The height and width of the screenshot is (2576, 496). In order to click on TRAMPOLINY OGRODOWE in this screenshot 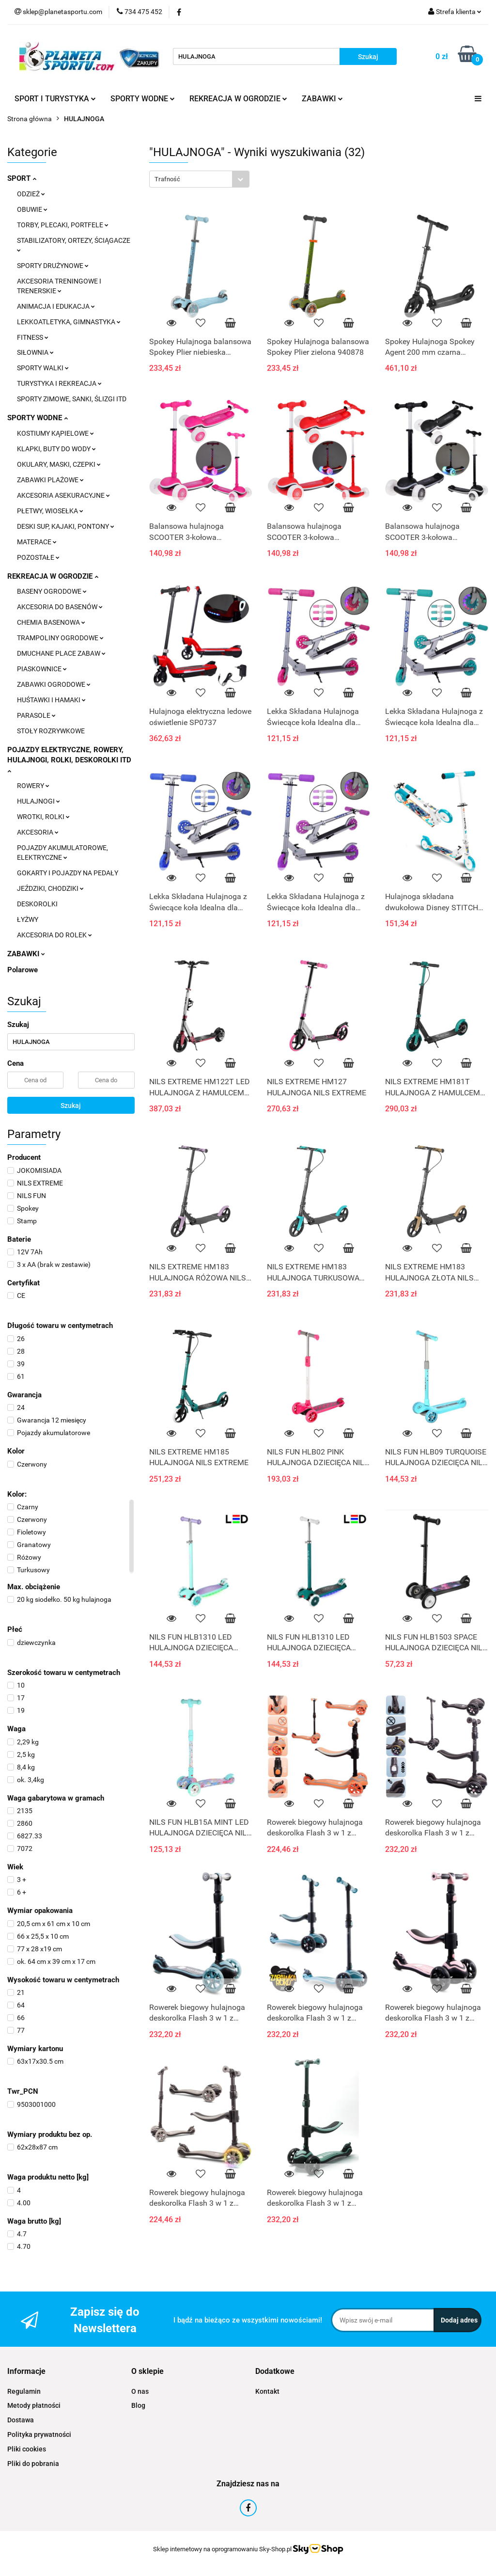, I will do `click(60, 638)`.